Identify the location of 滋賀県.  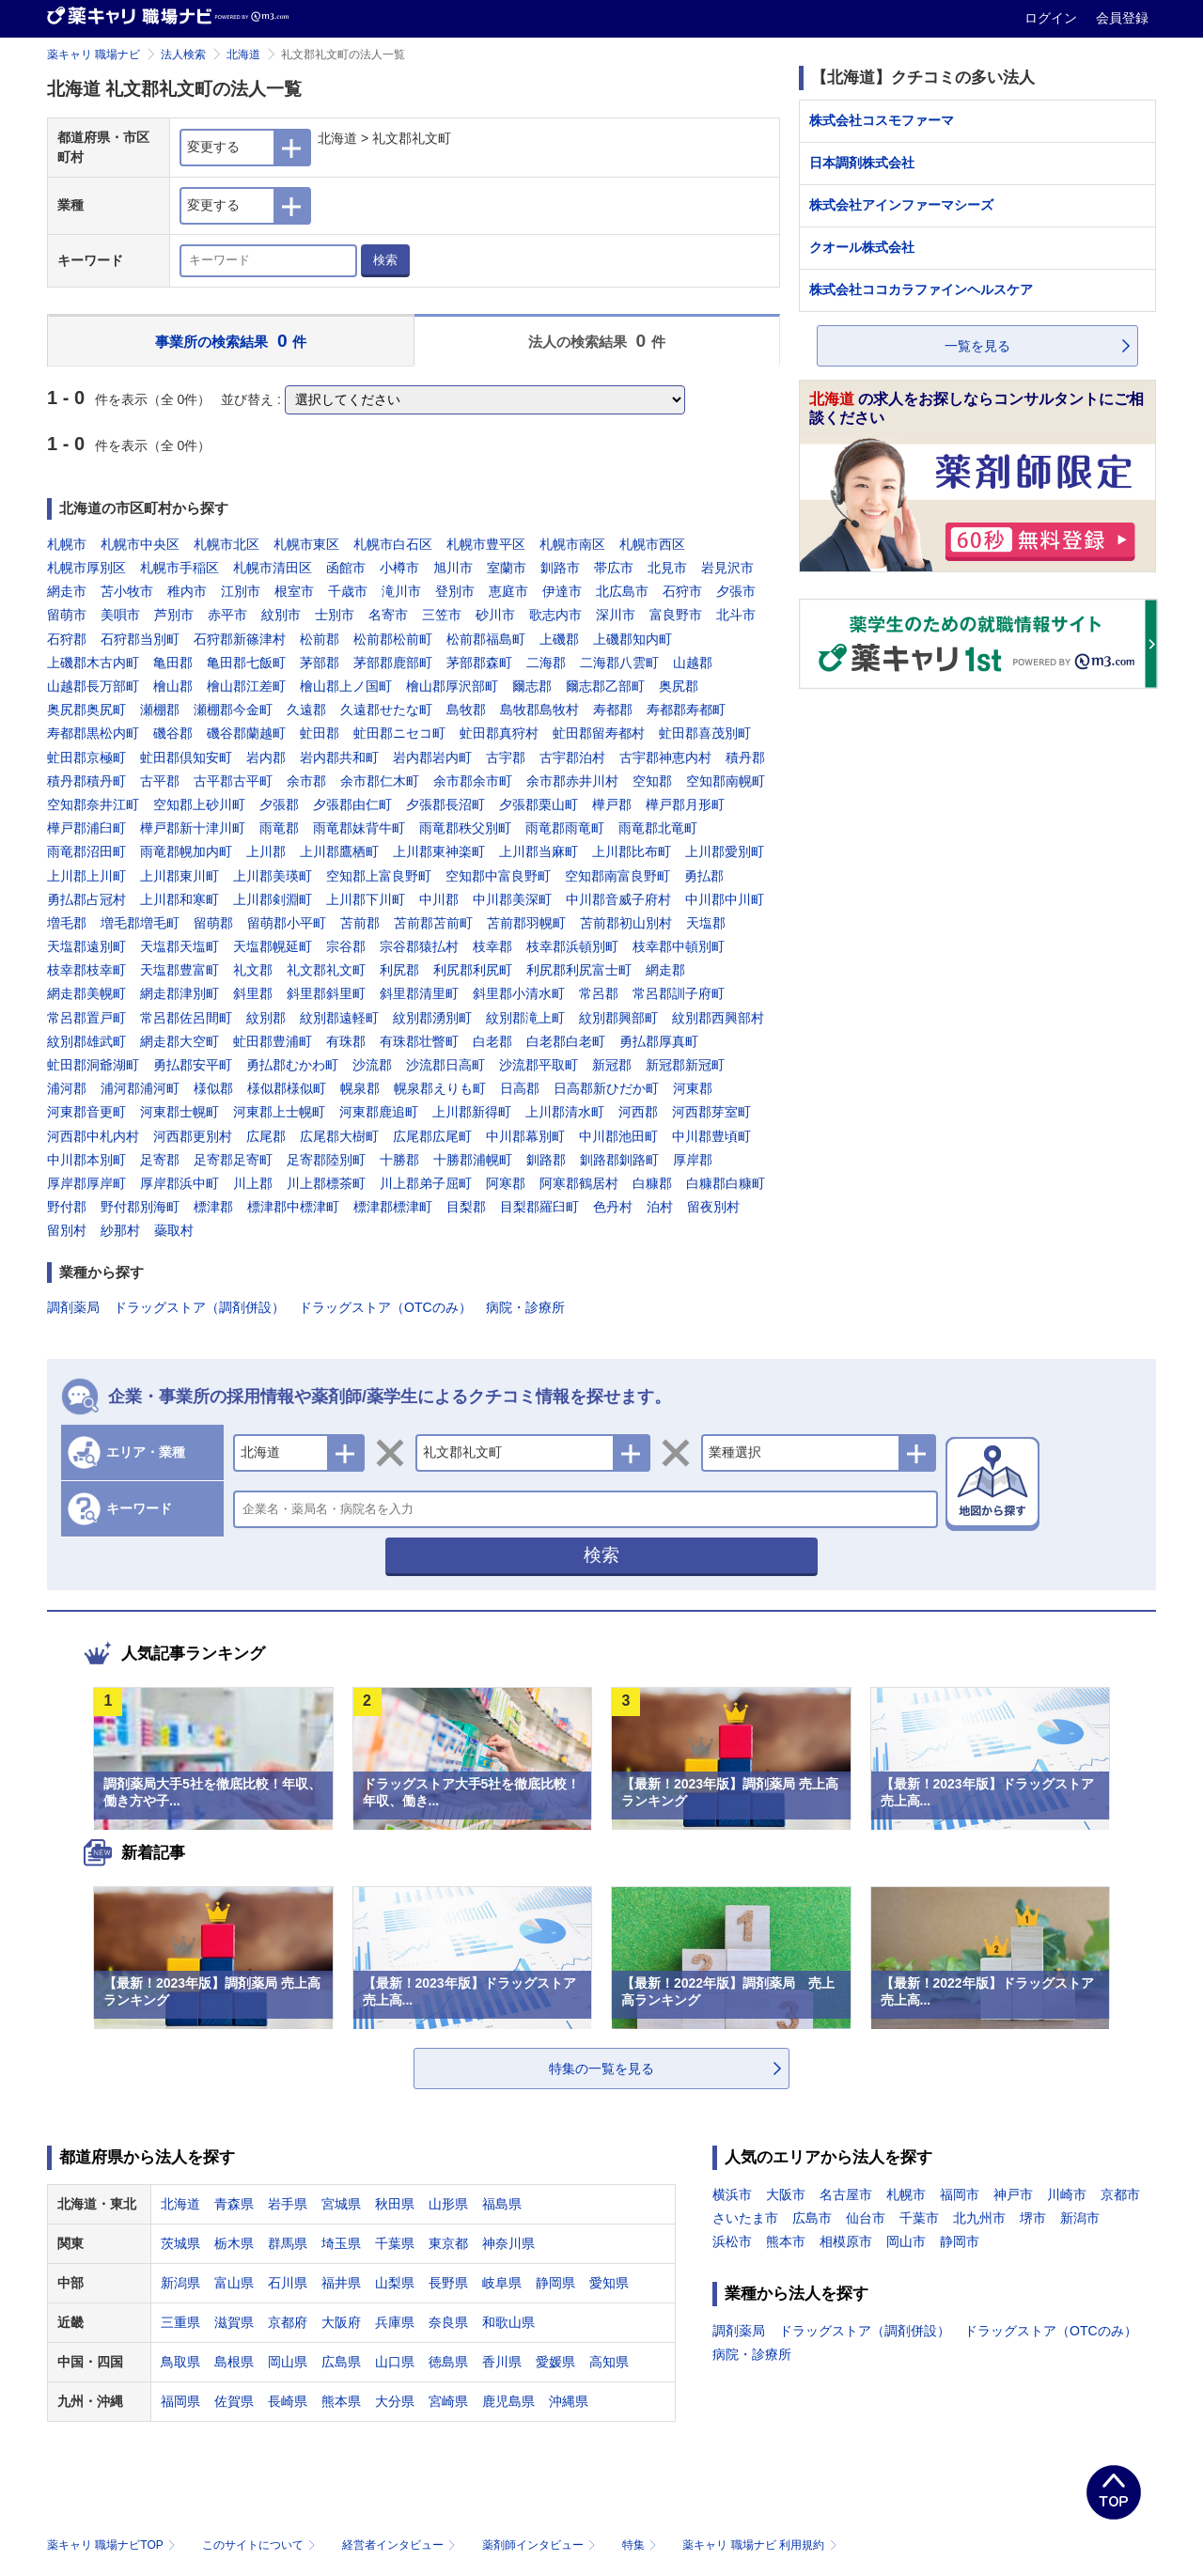
(234, 2322).